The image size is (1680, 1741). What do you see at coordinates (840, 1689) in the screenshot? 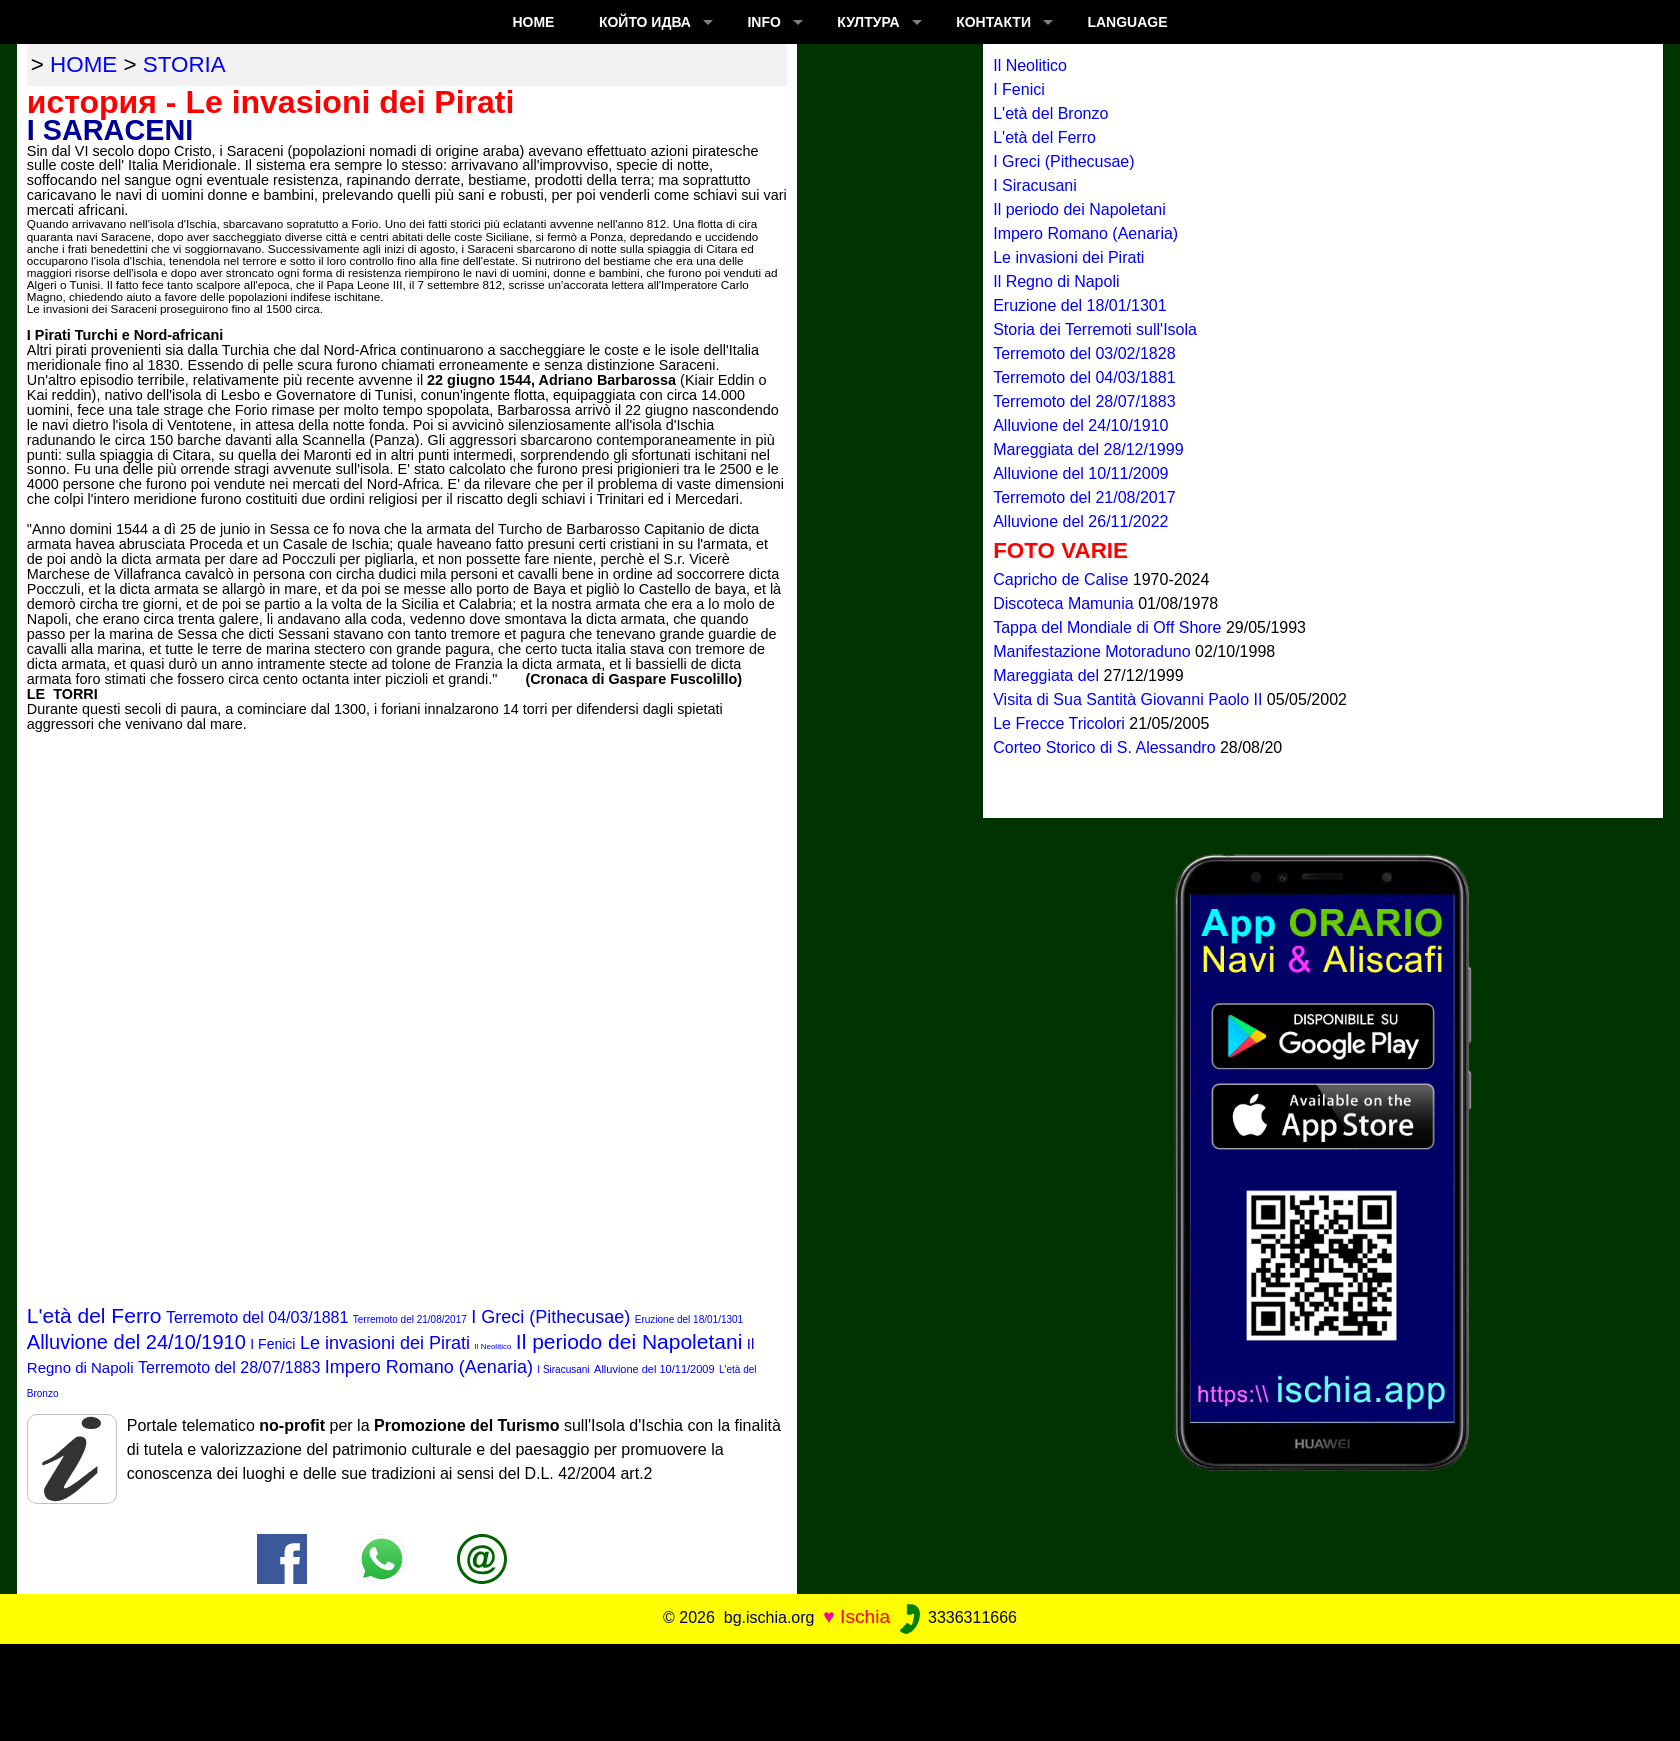
I see `[Advertisement]` at bounding box center [840, 1689].